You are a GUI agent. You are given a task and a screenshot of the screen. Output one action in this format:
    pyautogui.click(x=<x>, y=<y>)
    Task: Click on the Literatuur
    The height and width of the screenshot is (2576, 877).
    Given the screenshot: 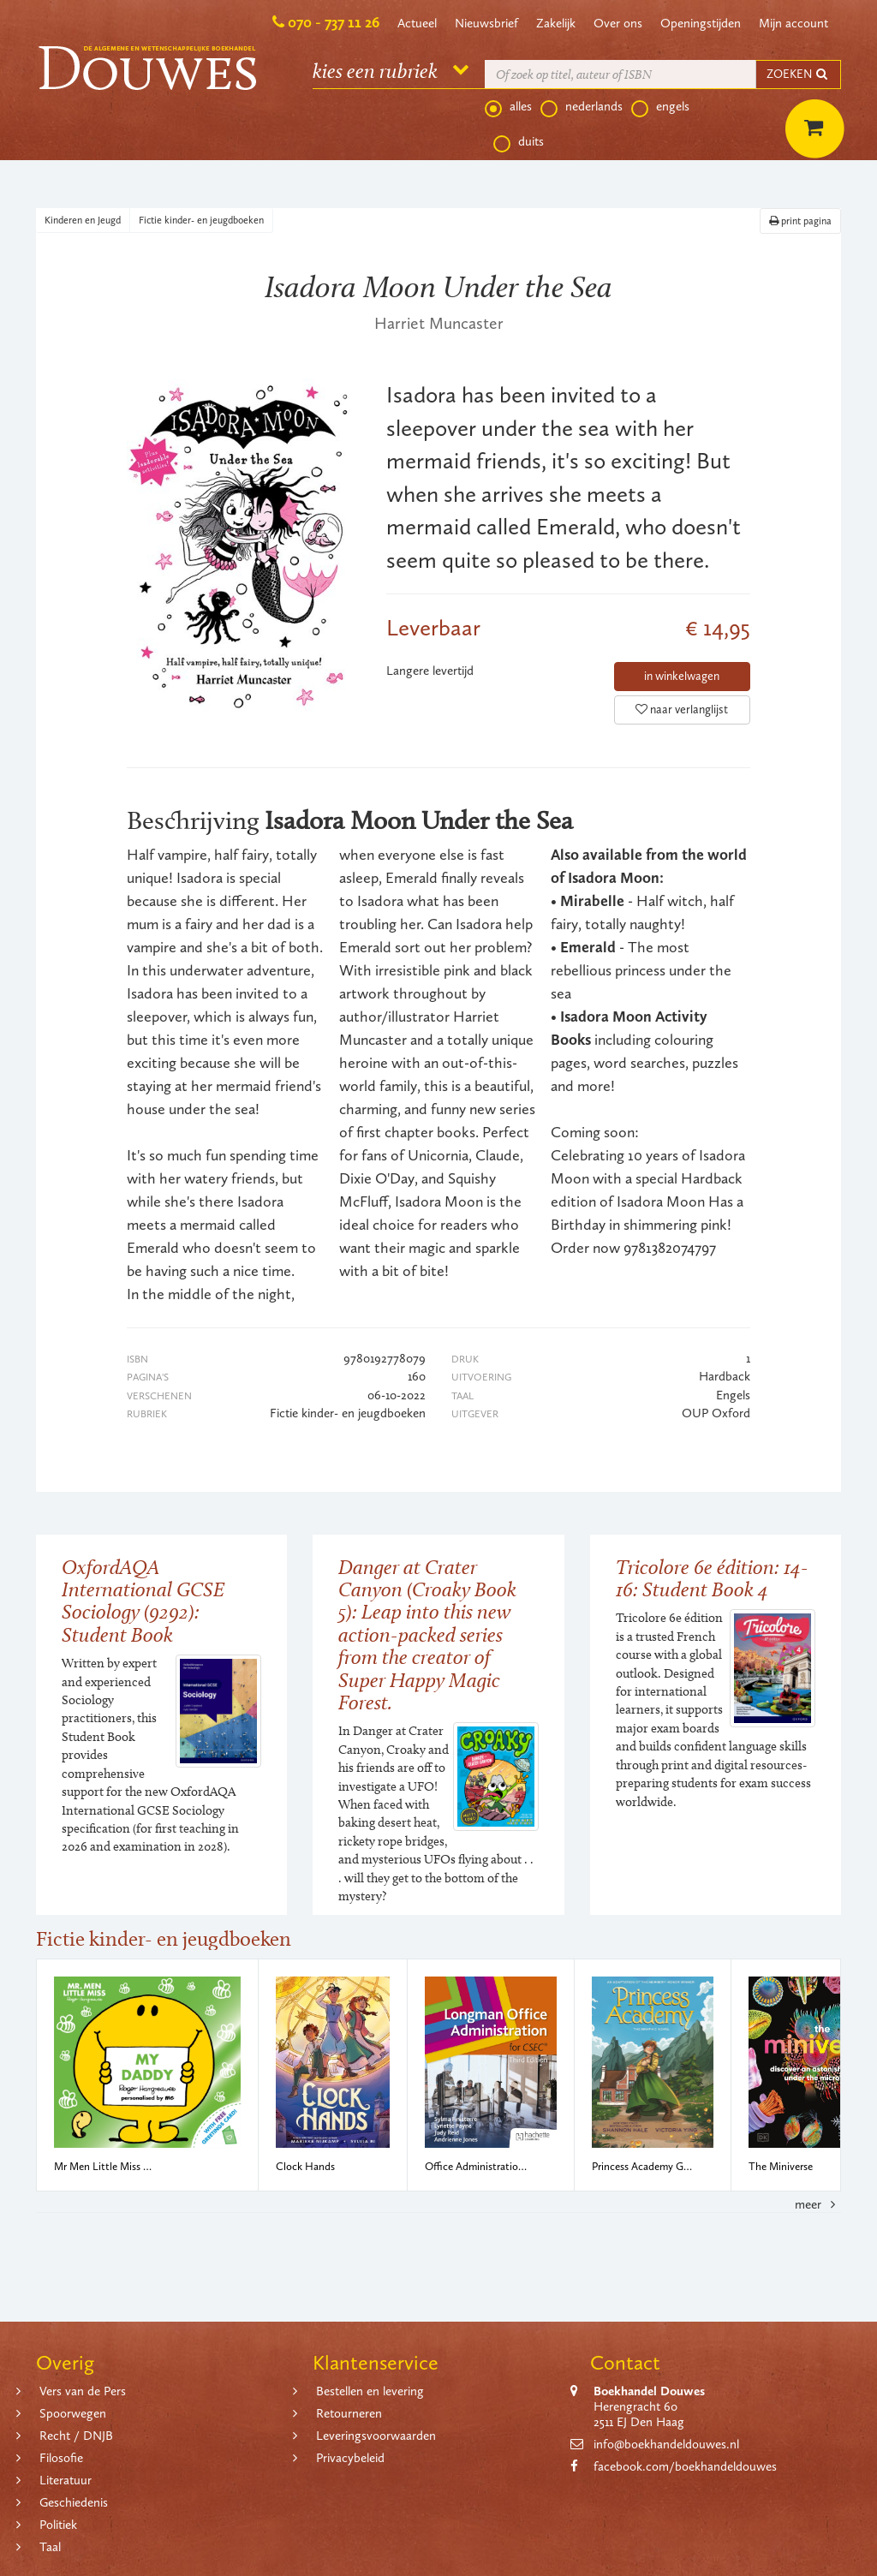 What is the action you would take?
    pyautogui.click(x=65, y=2480)
    